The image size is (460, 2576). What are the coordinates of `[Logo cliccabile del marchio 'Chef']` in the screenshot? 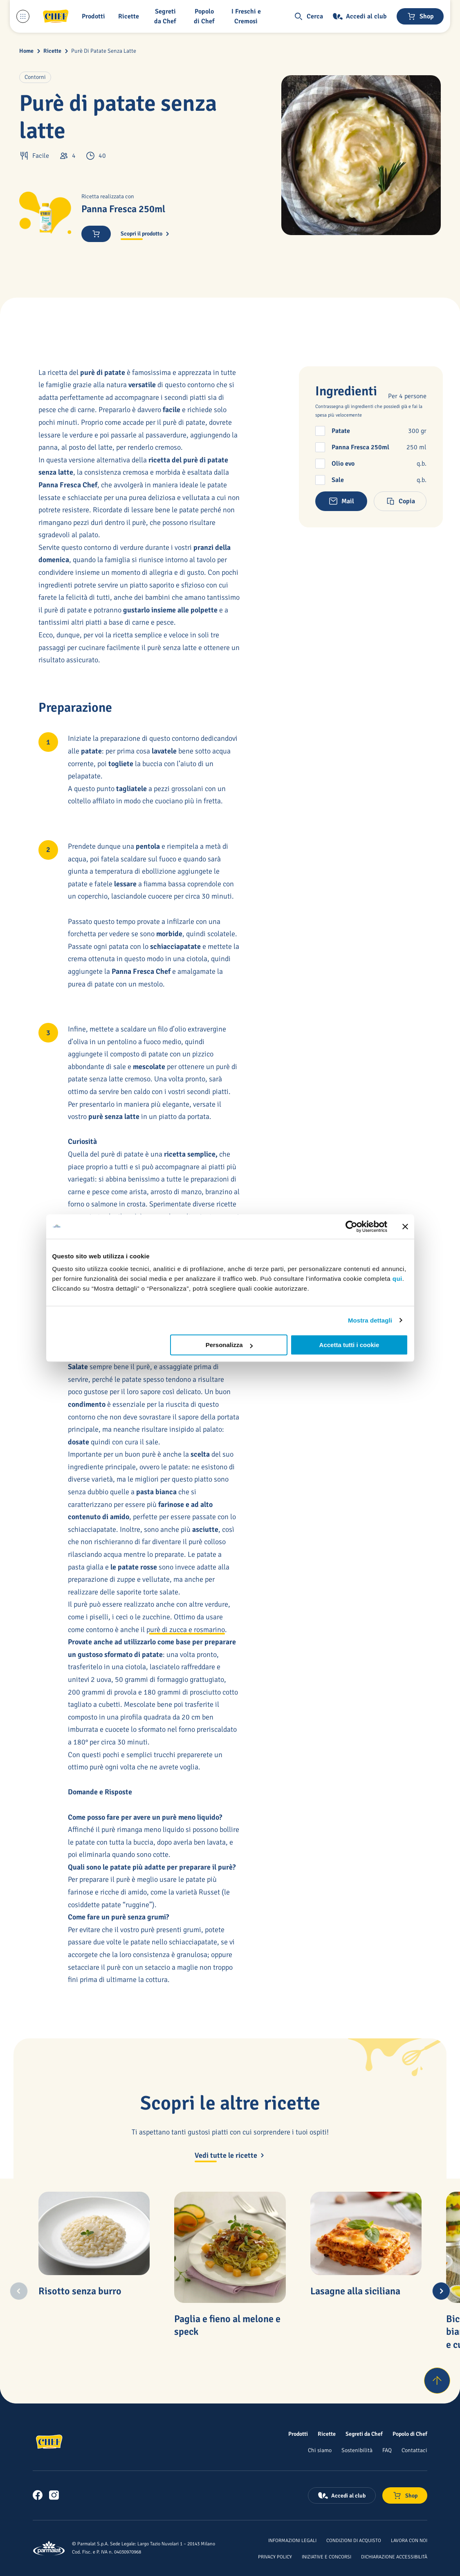 It's located at (55, 16).